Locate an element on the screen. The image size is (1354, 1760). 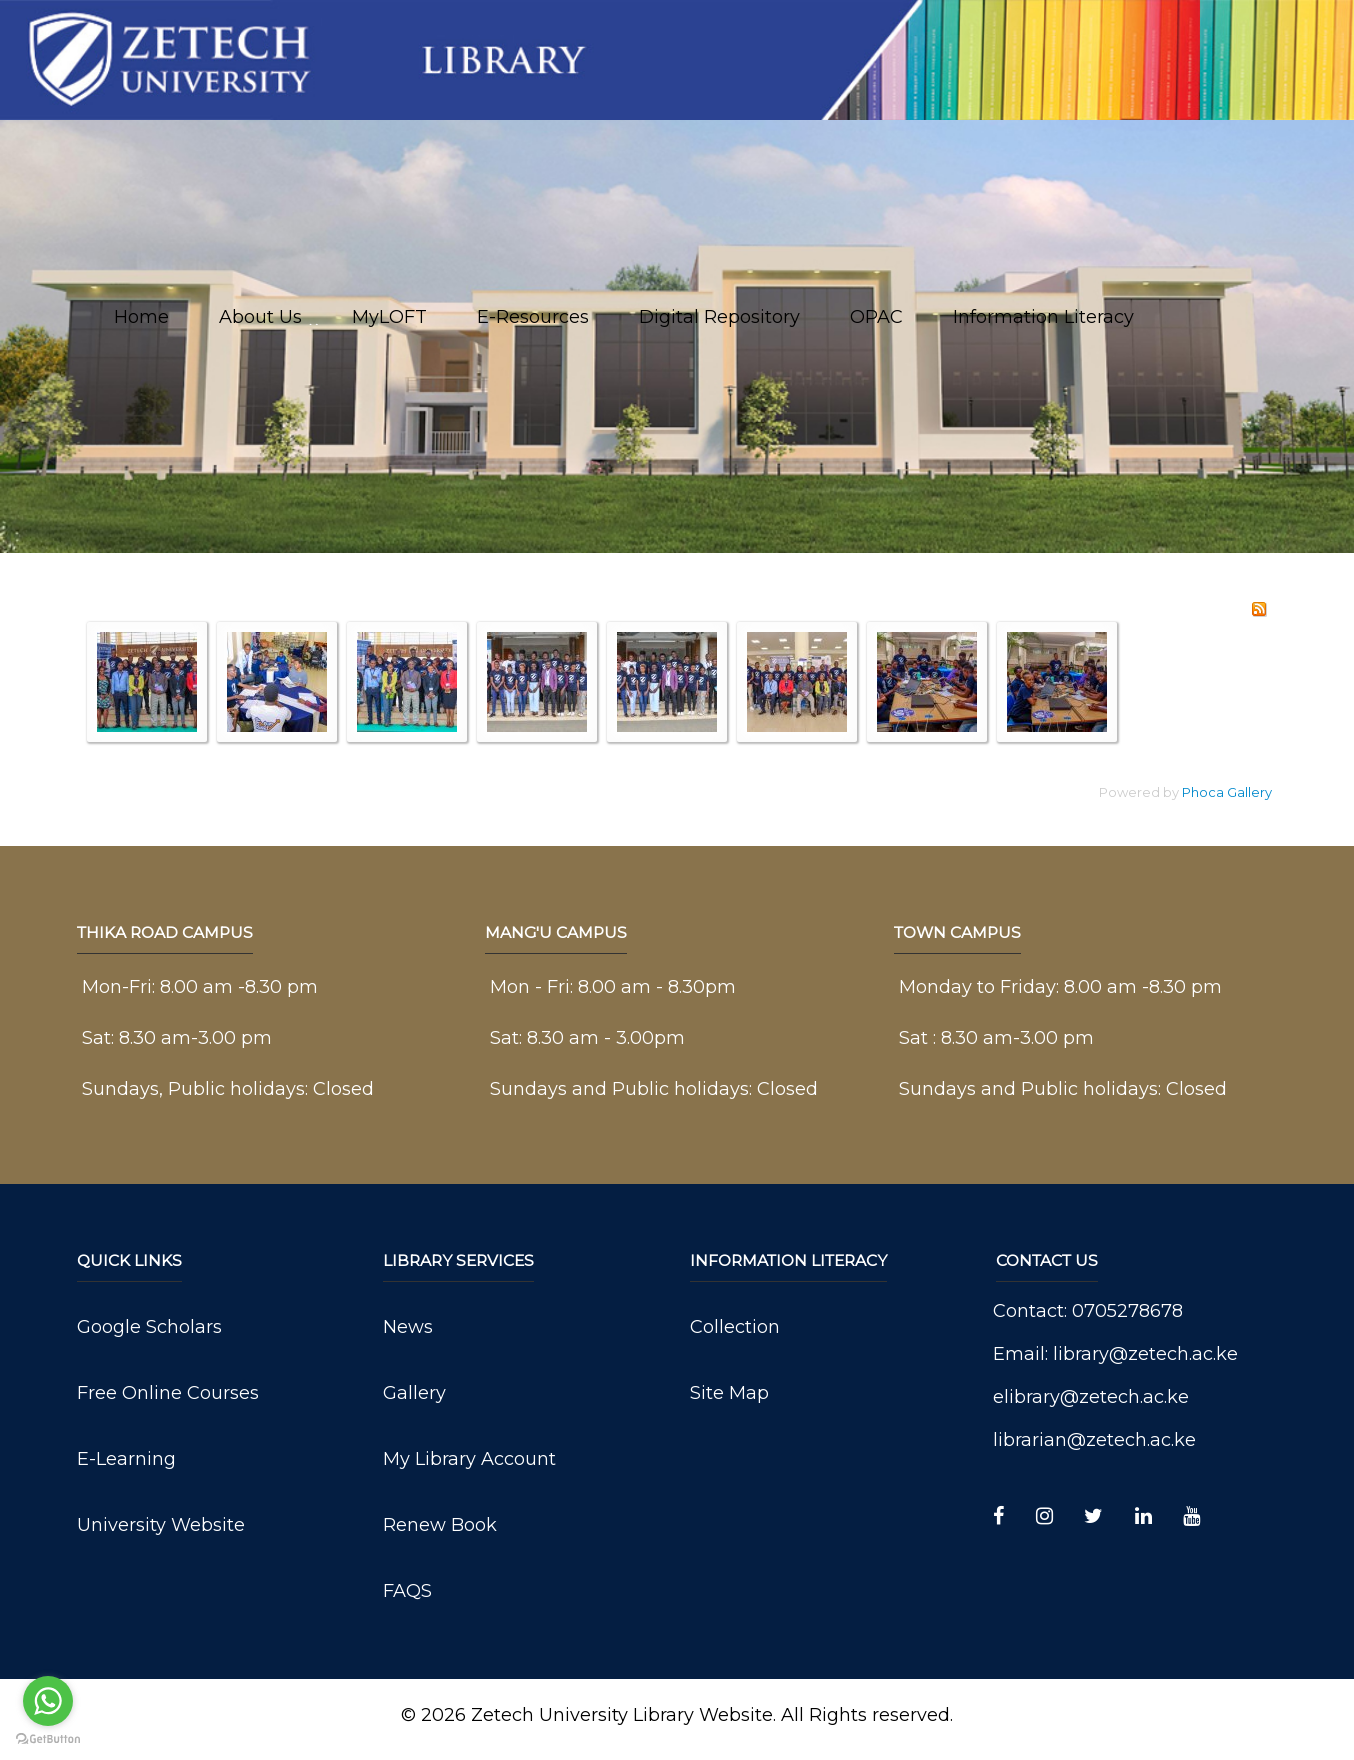
University Website is located at coordinates (161, 1525).